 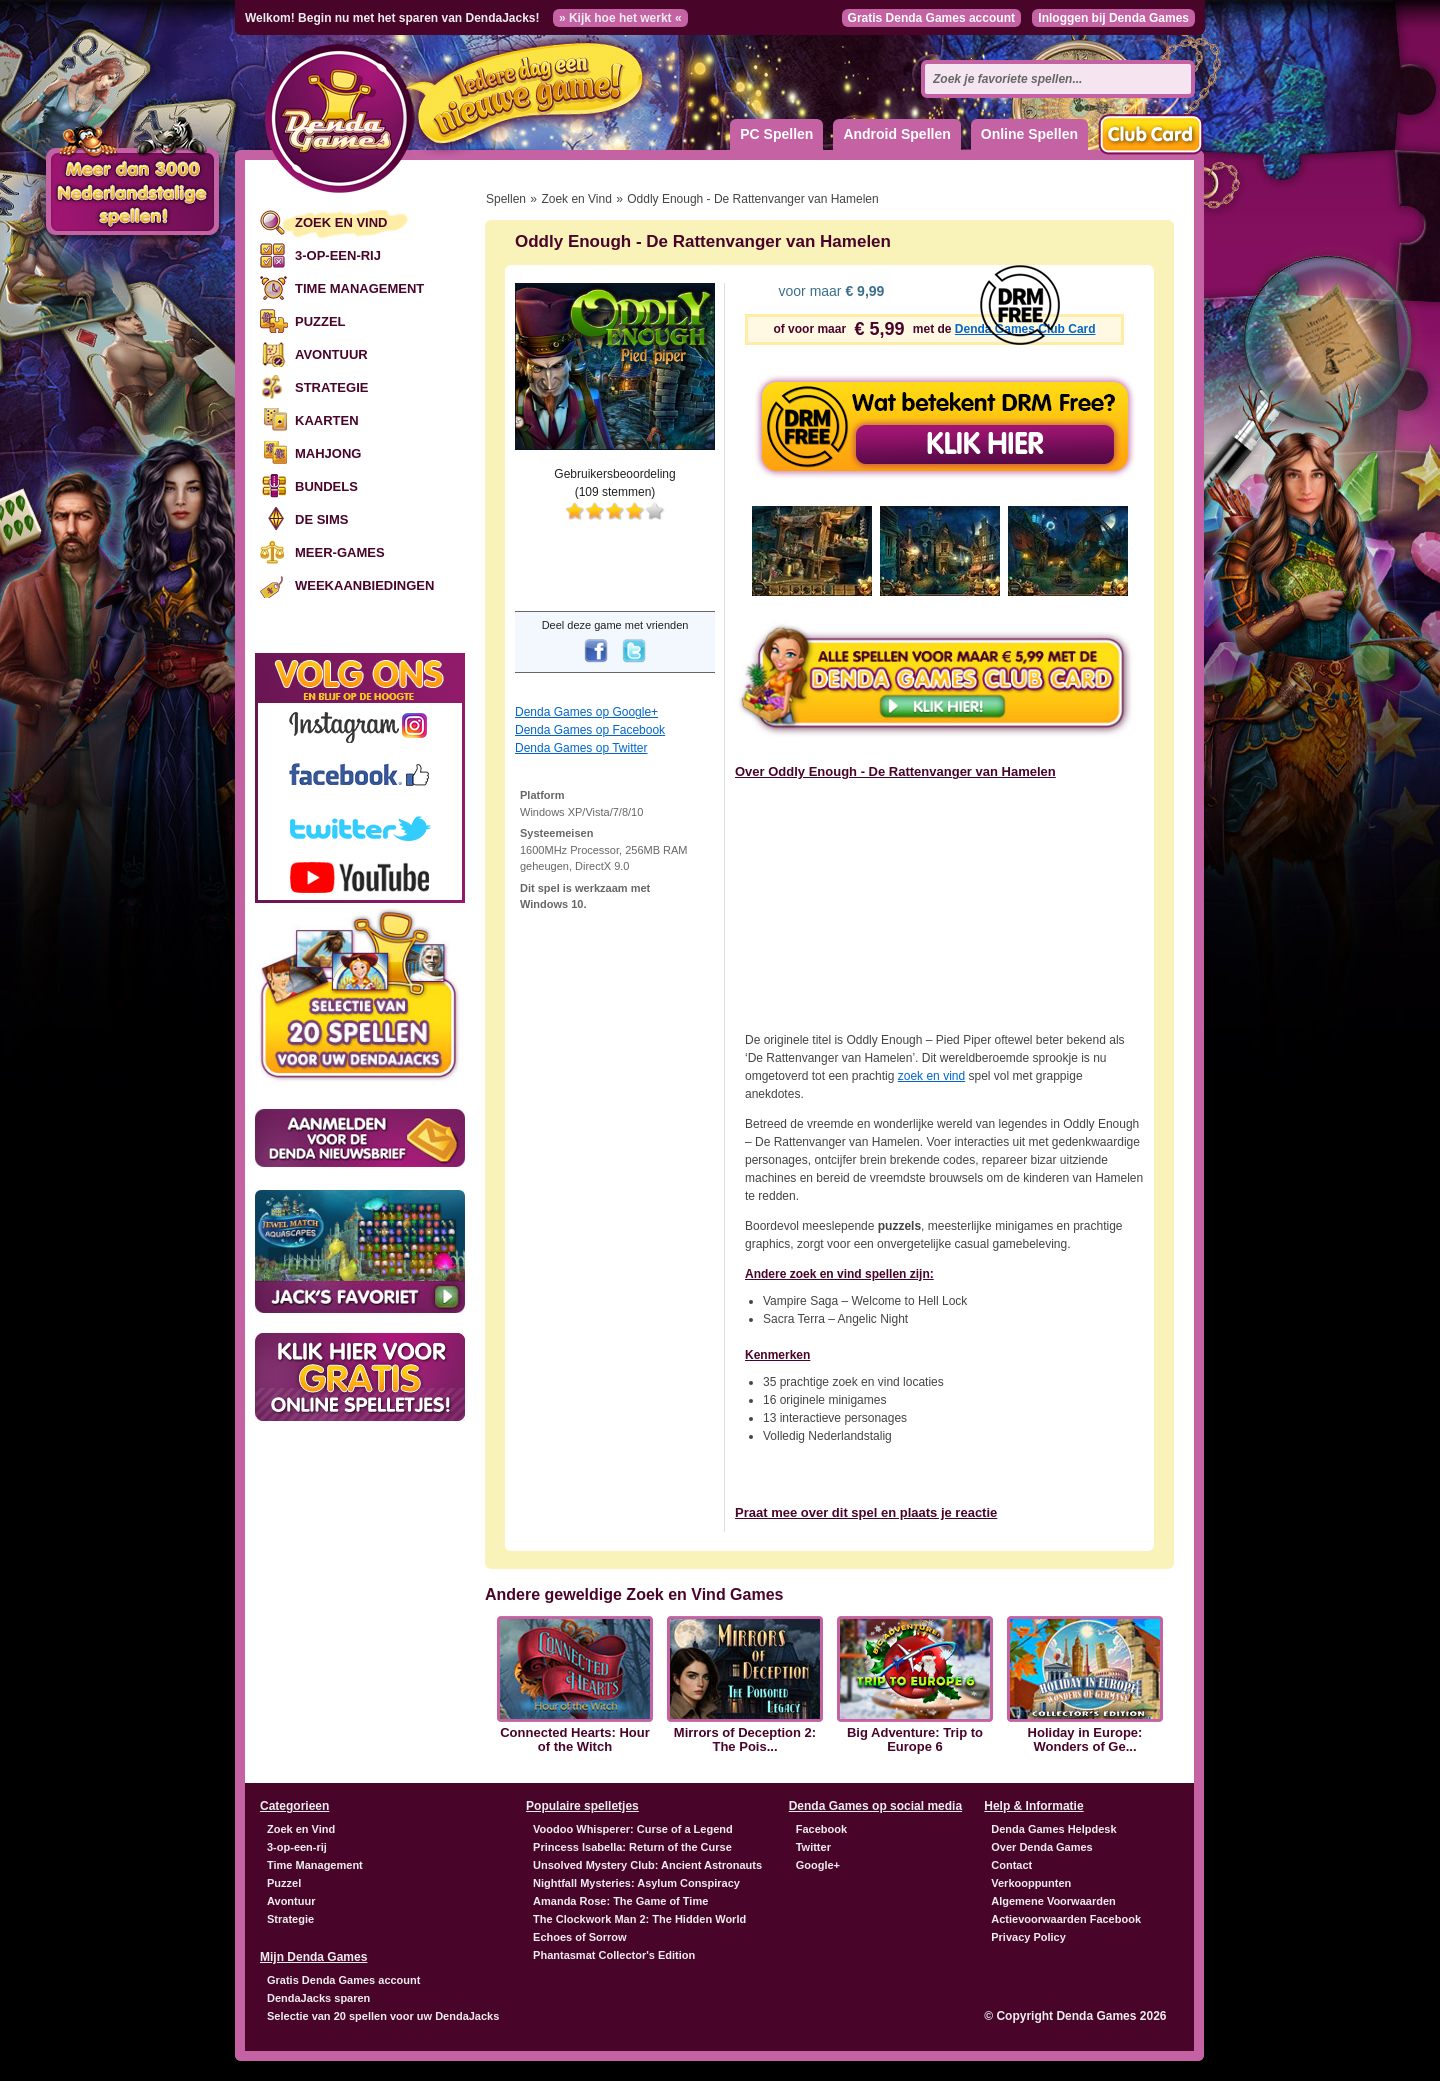 What do you see at coordinates (364, 585) in the screenshot?
I see `Weekaanbiedingen` at bounding box center [364, 585].